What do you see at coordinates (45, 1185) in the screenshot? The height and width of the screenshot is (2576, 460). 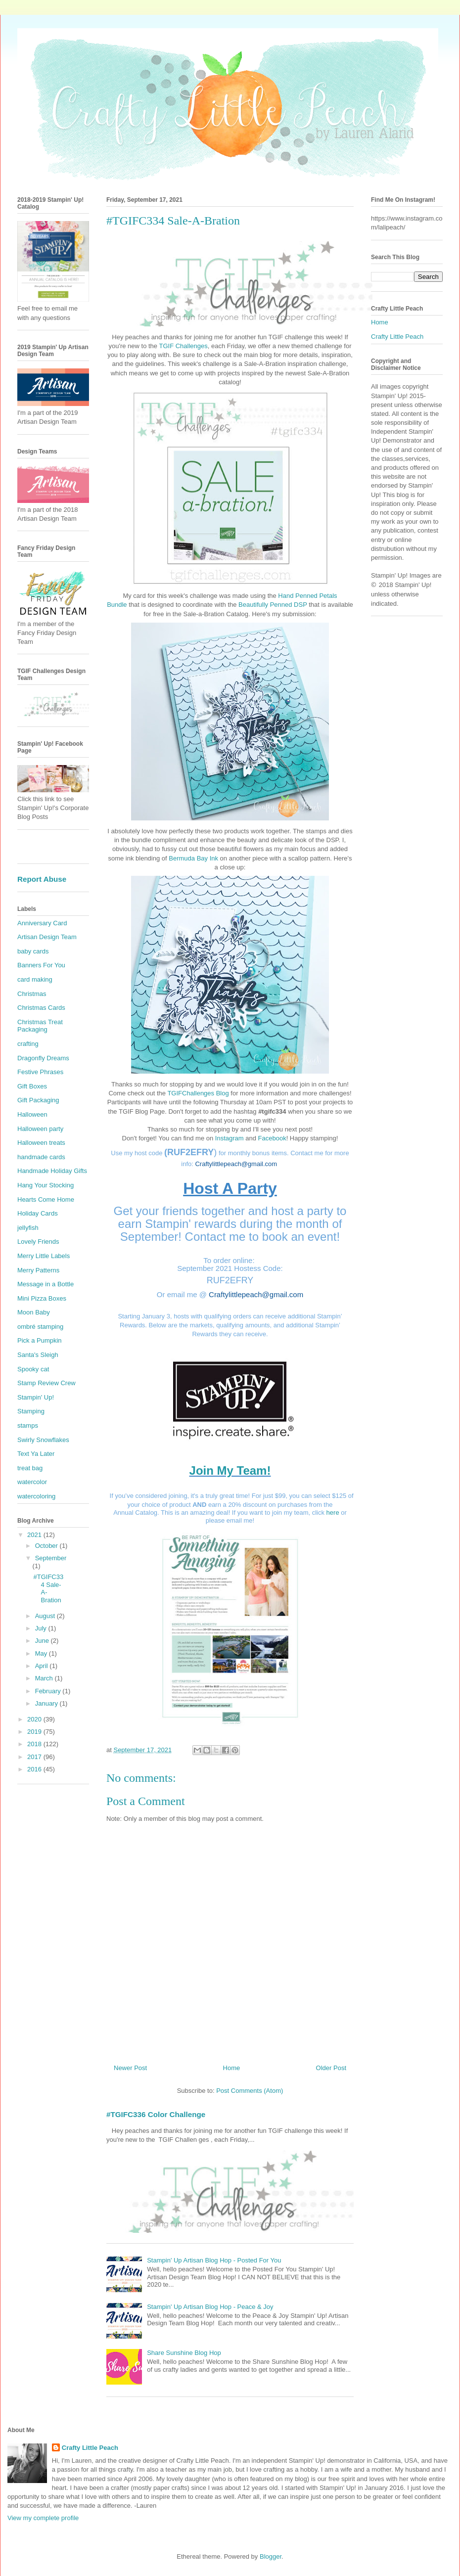 I see `Hang Your Stocking` at bounding box center [45, 1185].